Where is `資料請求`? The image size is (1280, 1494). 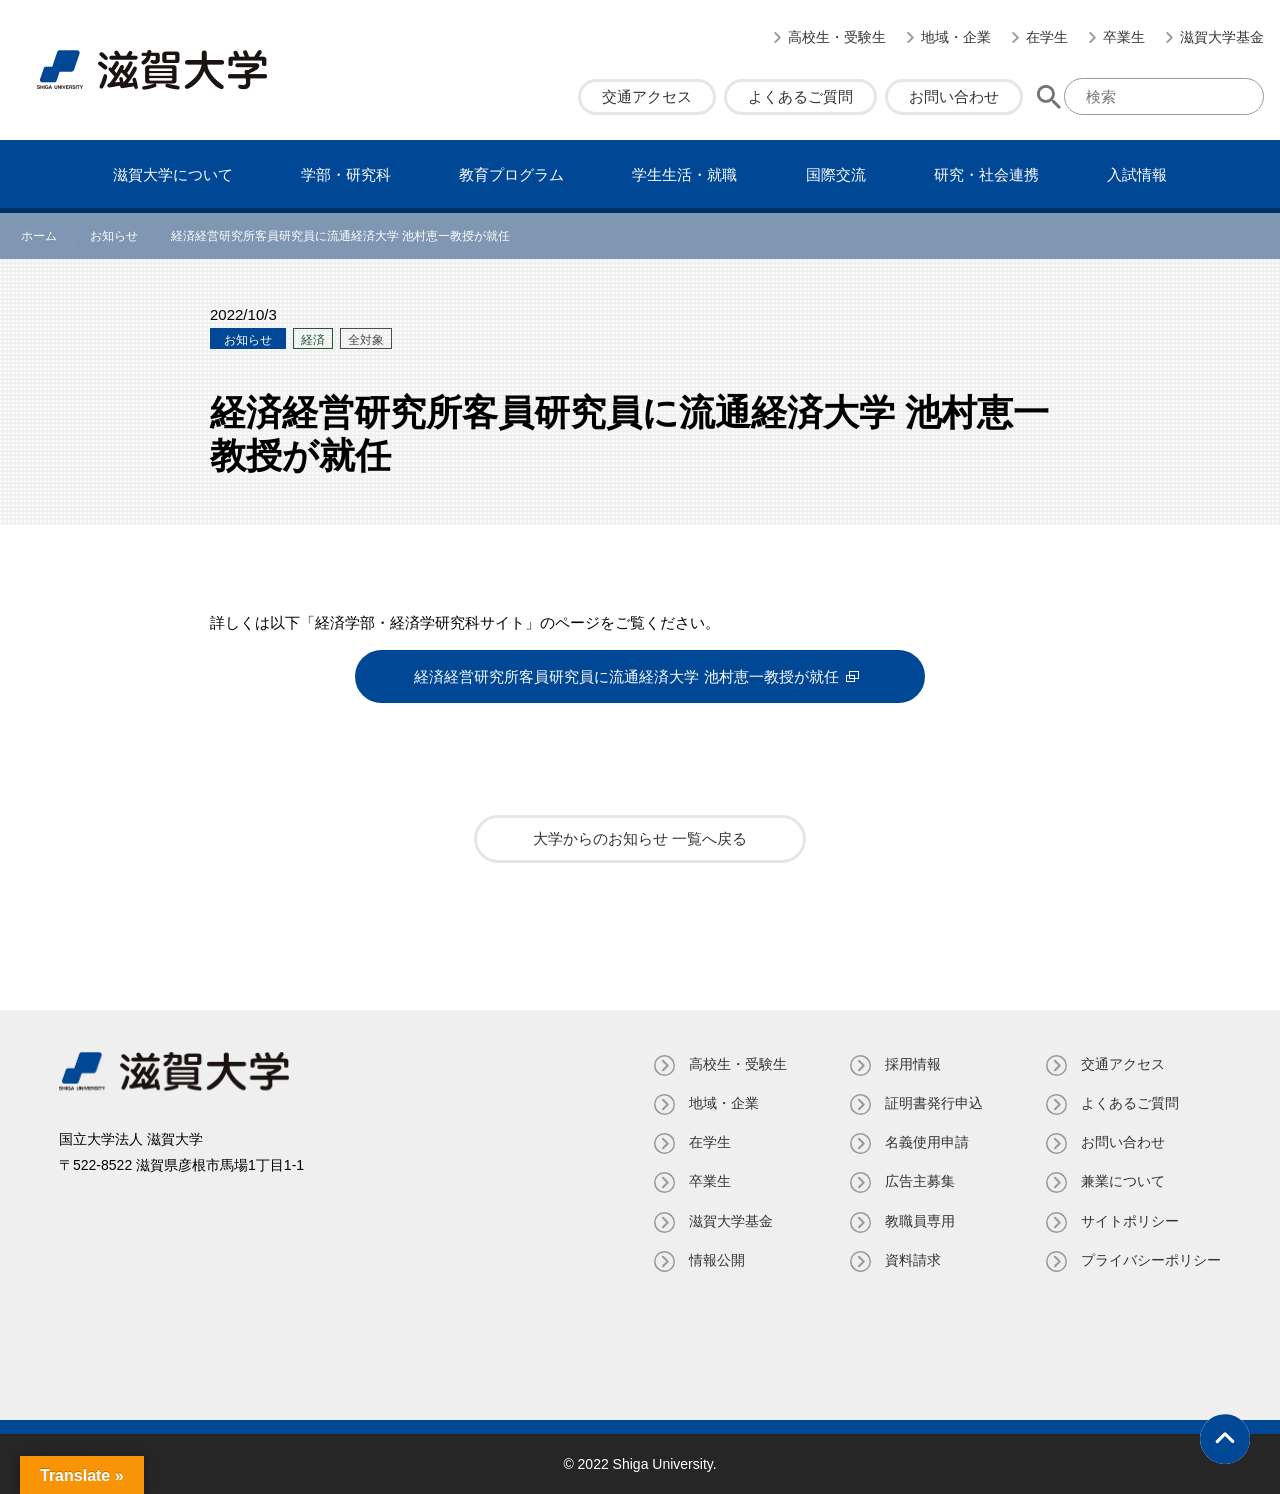 資料請求 is located at coordinates (913, 1260).